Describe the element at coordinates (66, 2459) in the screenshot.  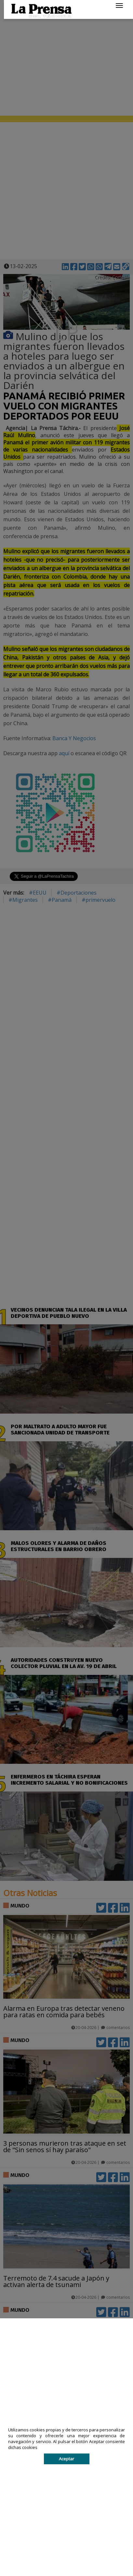
I see `Aceptar` at that location.